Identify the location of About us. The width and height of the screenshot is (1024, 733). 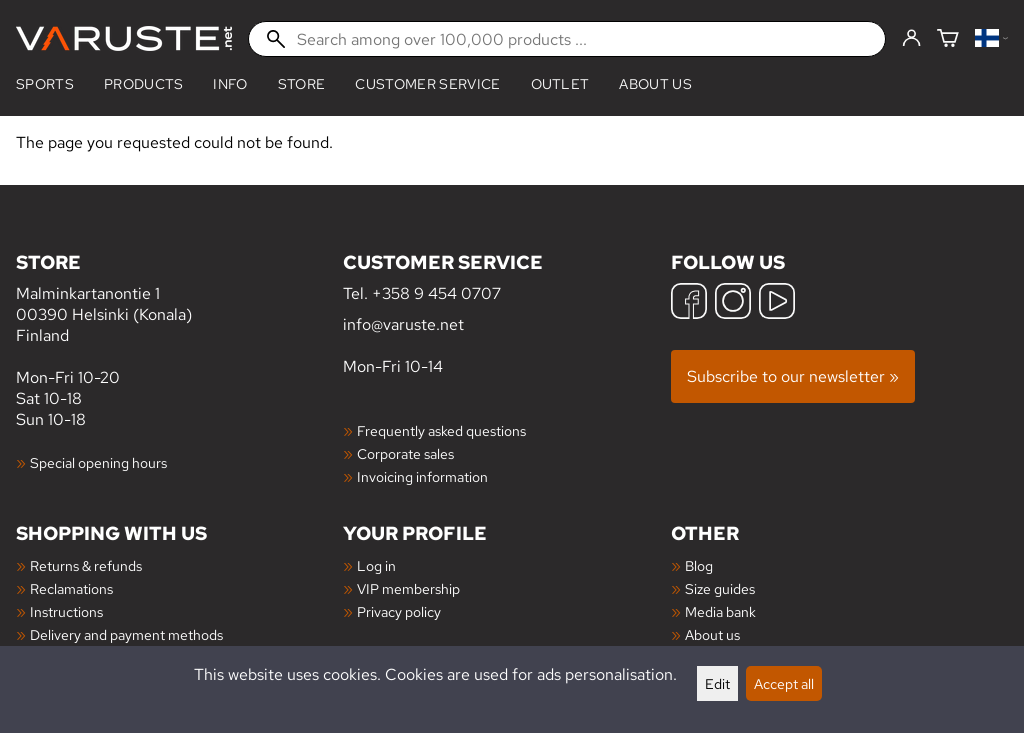
(655, 84).